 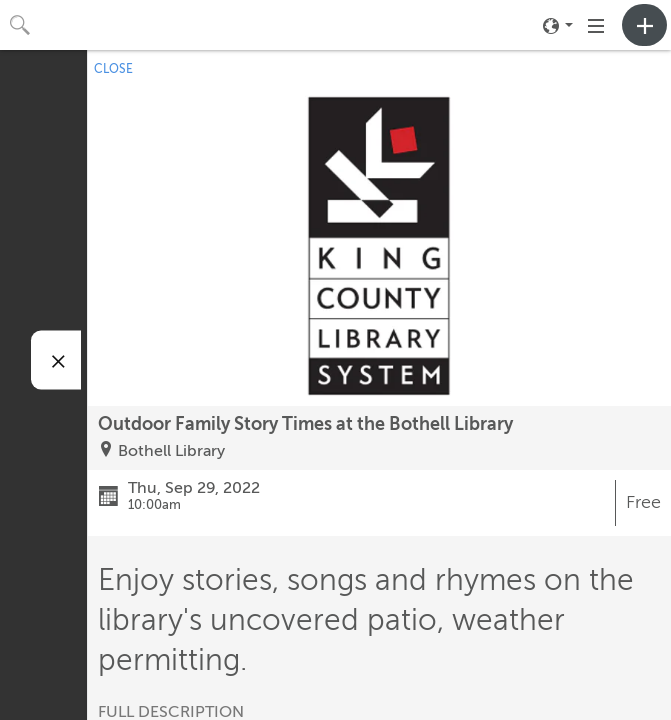 What do you see at coordinates (171, 451) in the screenshot?
I see `Bothell Library` at bounding box center [171, 451].